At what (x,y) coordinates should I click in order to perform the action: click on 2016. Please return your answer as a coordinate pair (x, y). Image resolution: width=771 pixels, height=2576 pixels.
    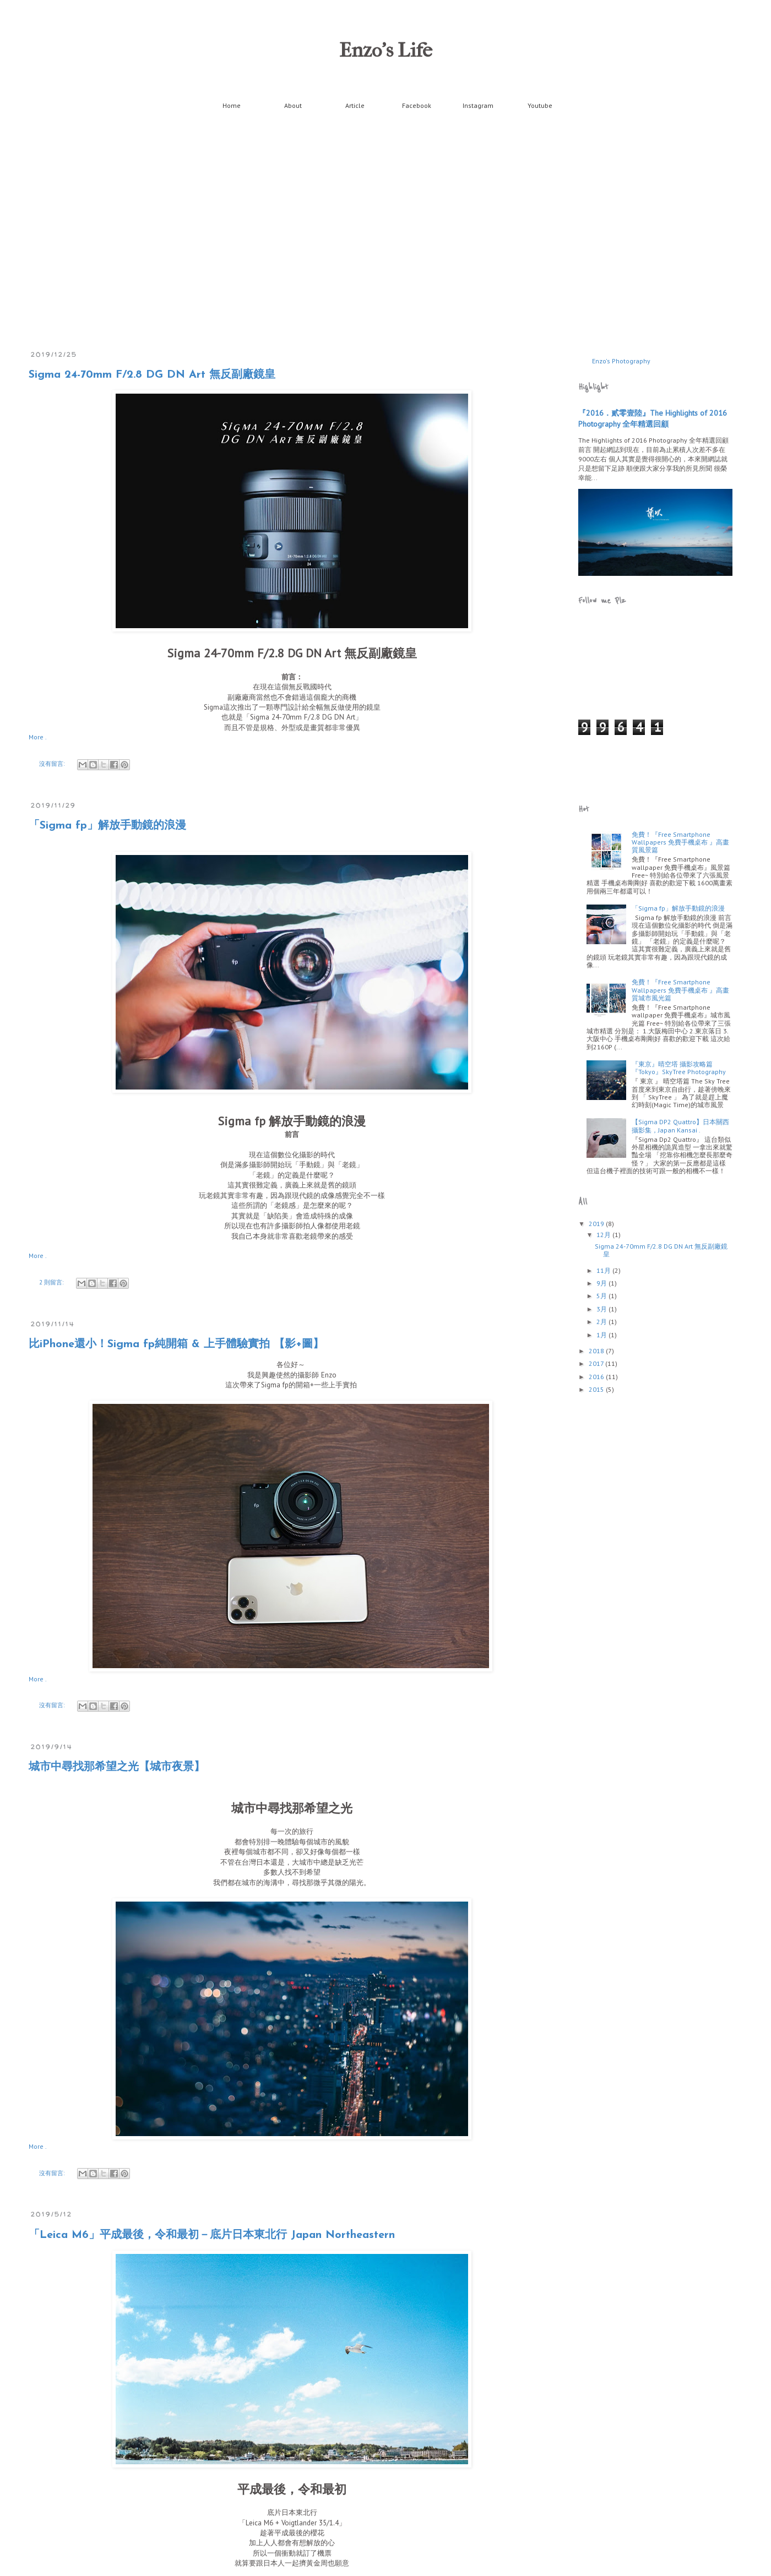
    Looking at the image, I should click on (597, 1377).